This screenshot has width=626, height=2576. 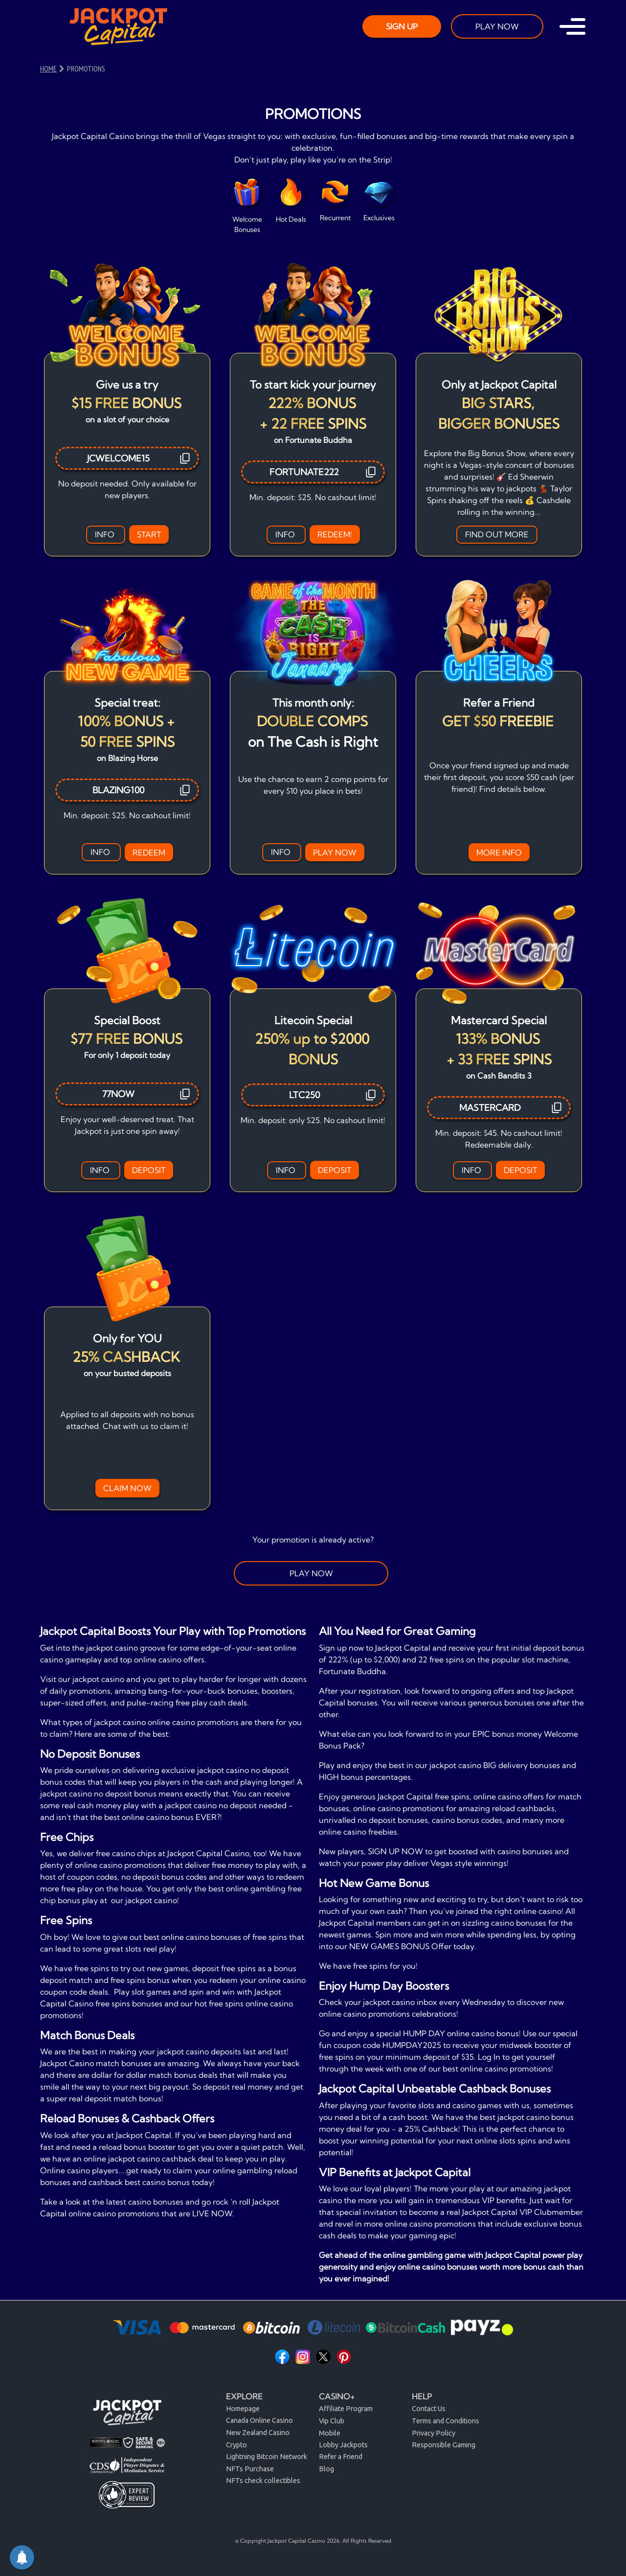 I want to click on REDEEM!, so click(x=334, y=534).